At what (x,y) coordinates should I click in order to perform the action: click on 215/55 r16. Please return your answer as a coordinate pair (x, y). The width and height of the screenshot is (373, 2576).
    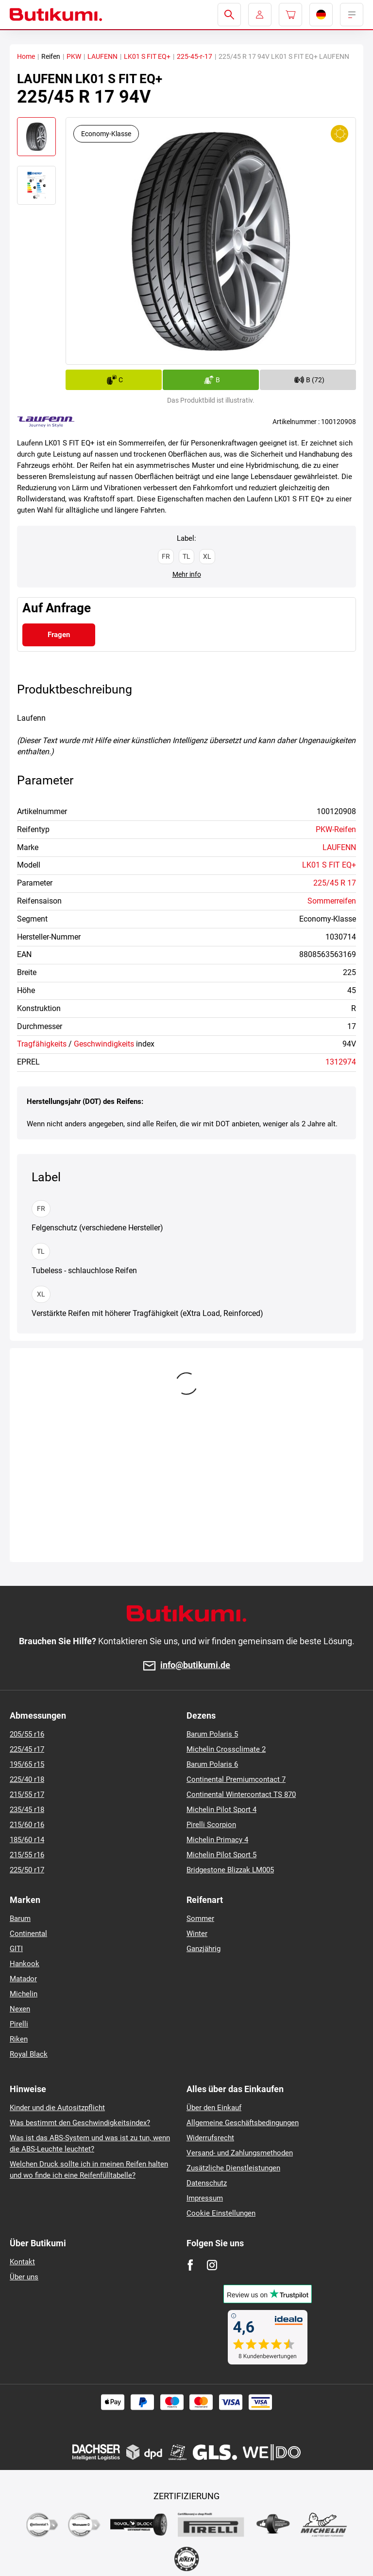
    Looking at the image, I should click on (27, 1854).